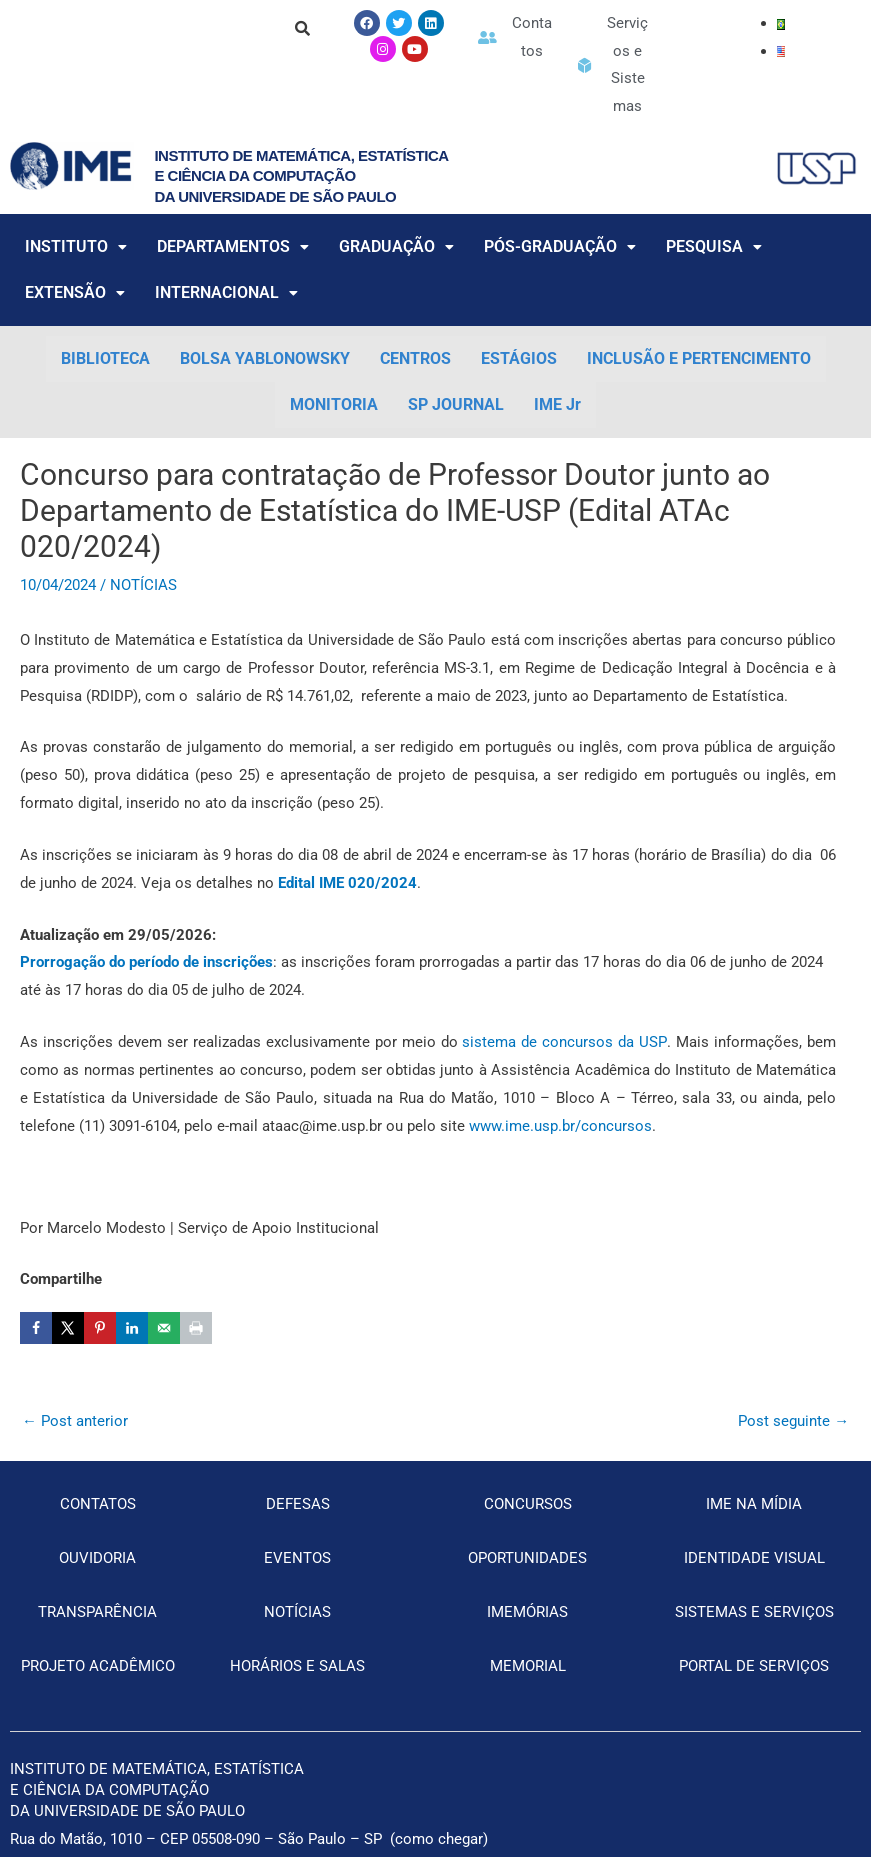 The height and width of the screenshot is (1858, 871). Describe the element at coordinates (334, 405) in the screenshot. I see `MONITORIA` at that location.